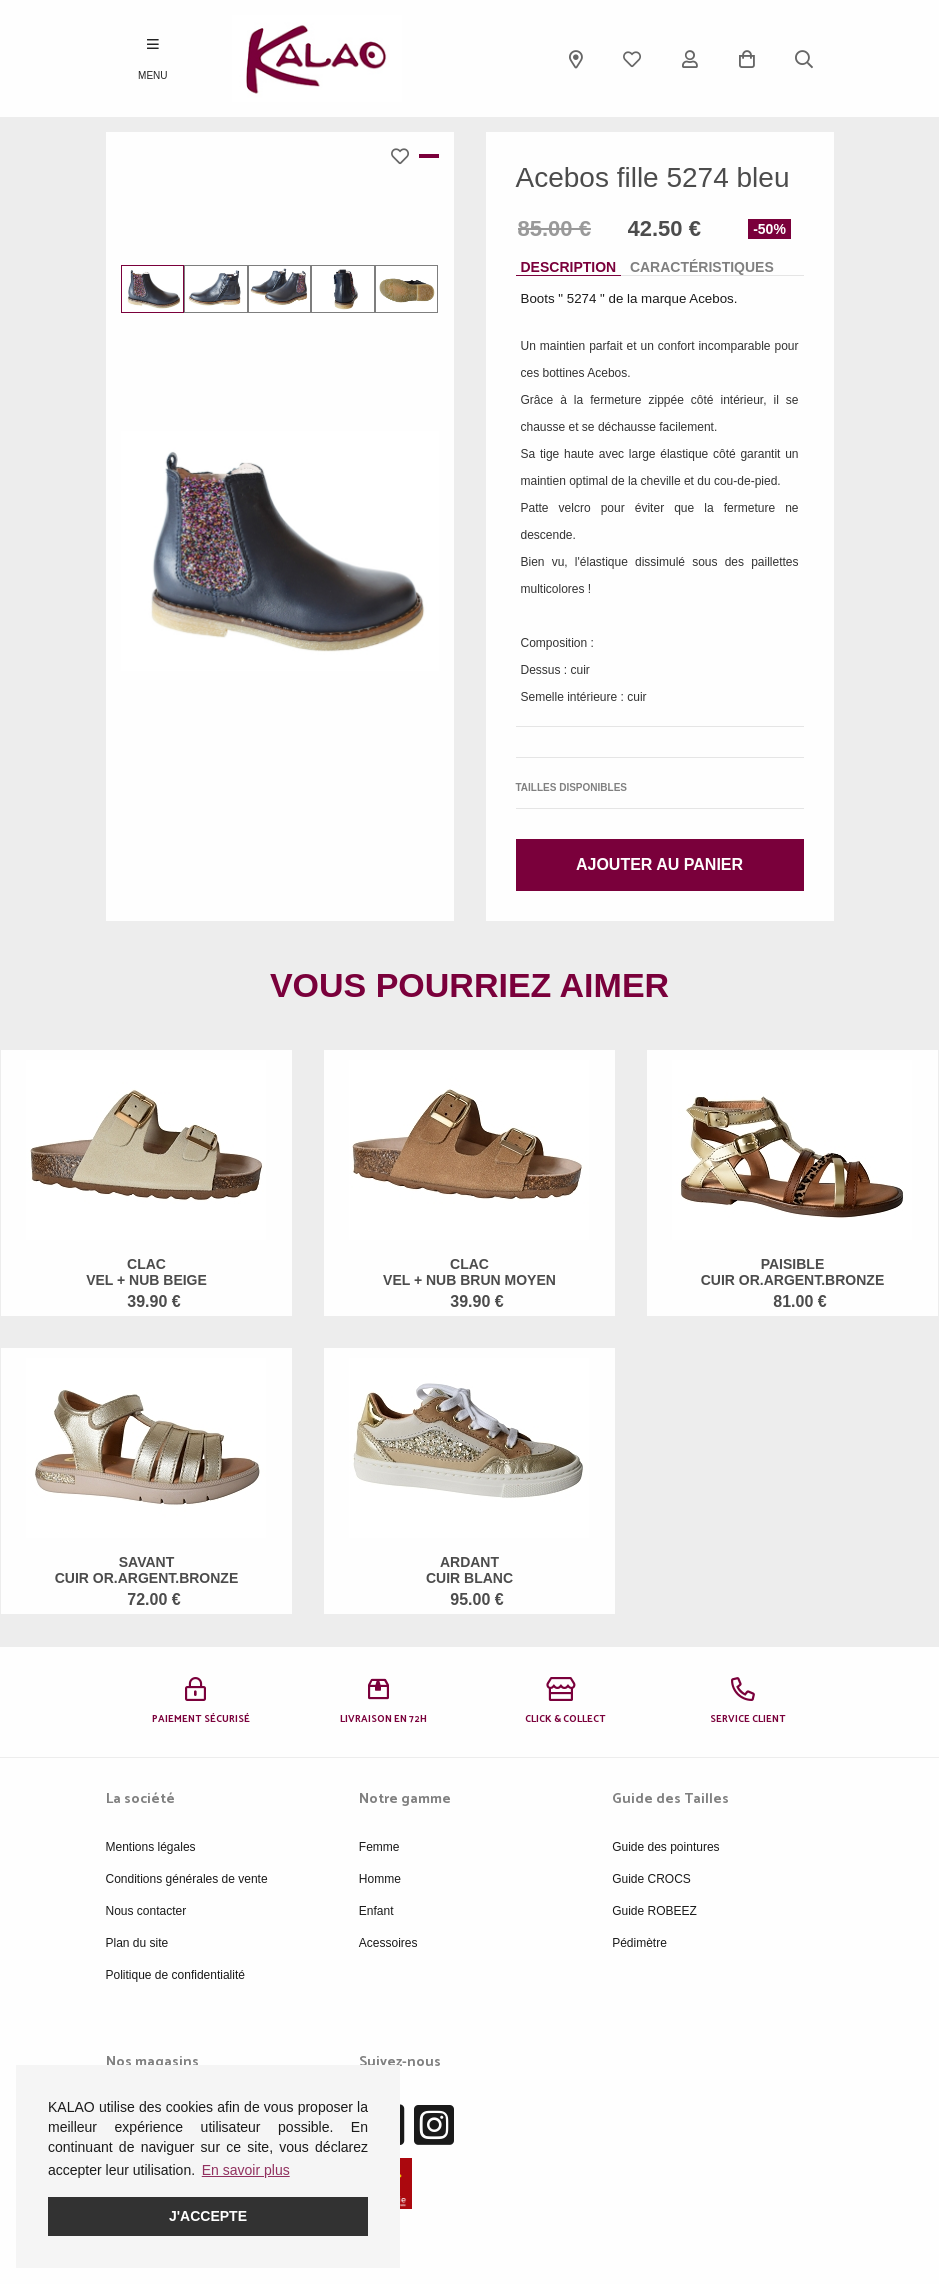 The height and width of the screenshot is (2284, 939). I want to click on J'accepte [button], so click(208, 2216).